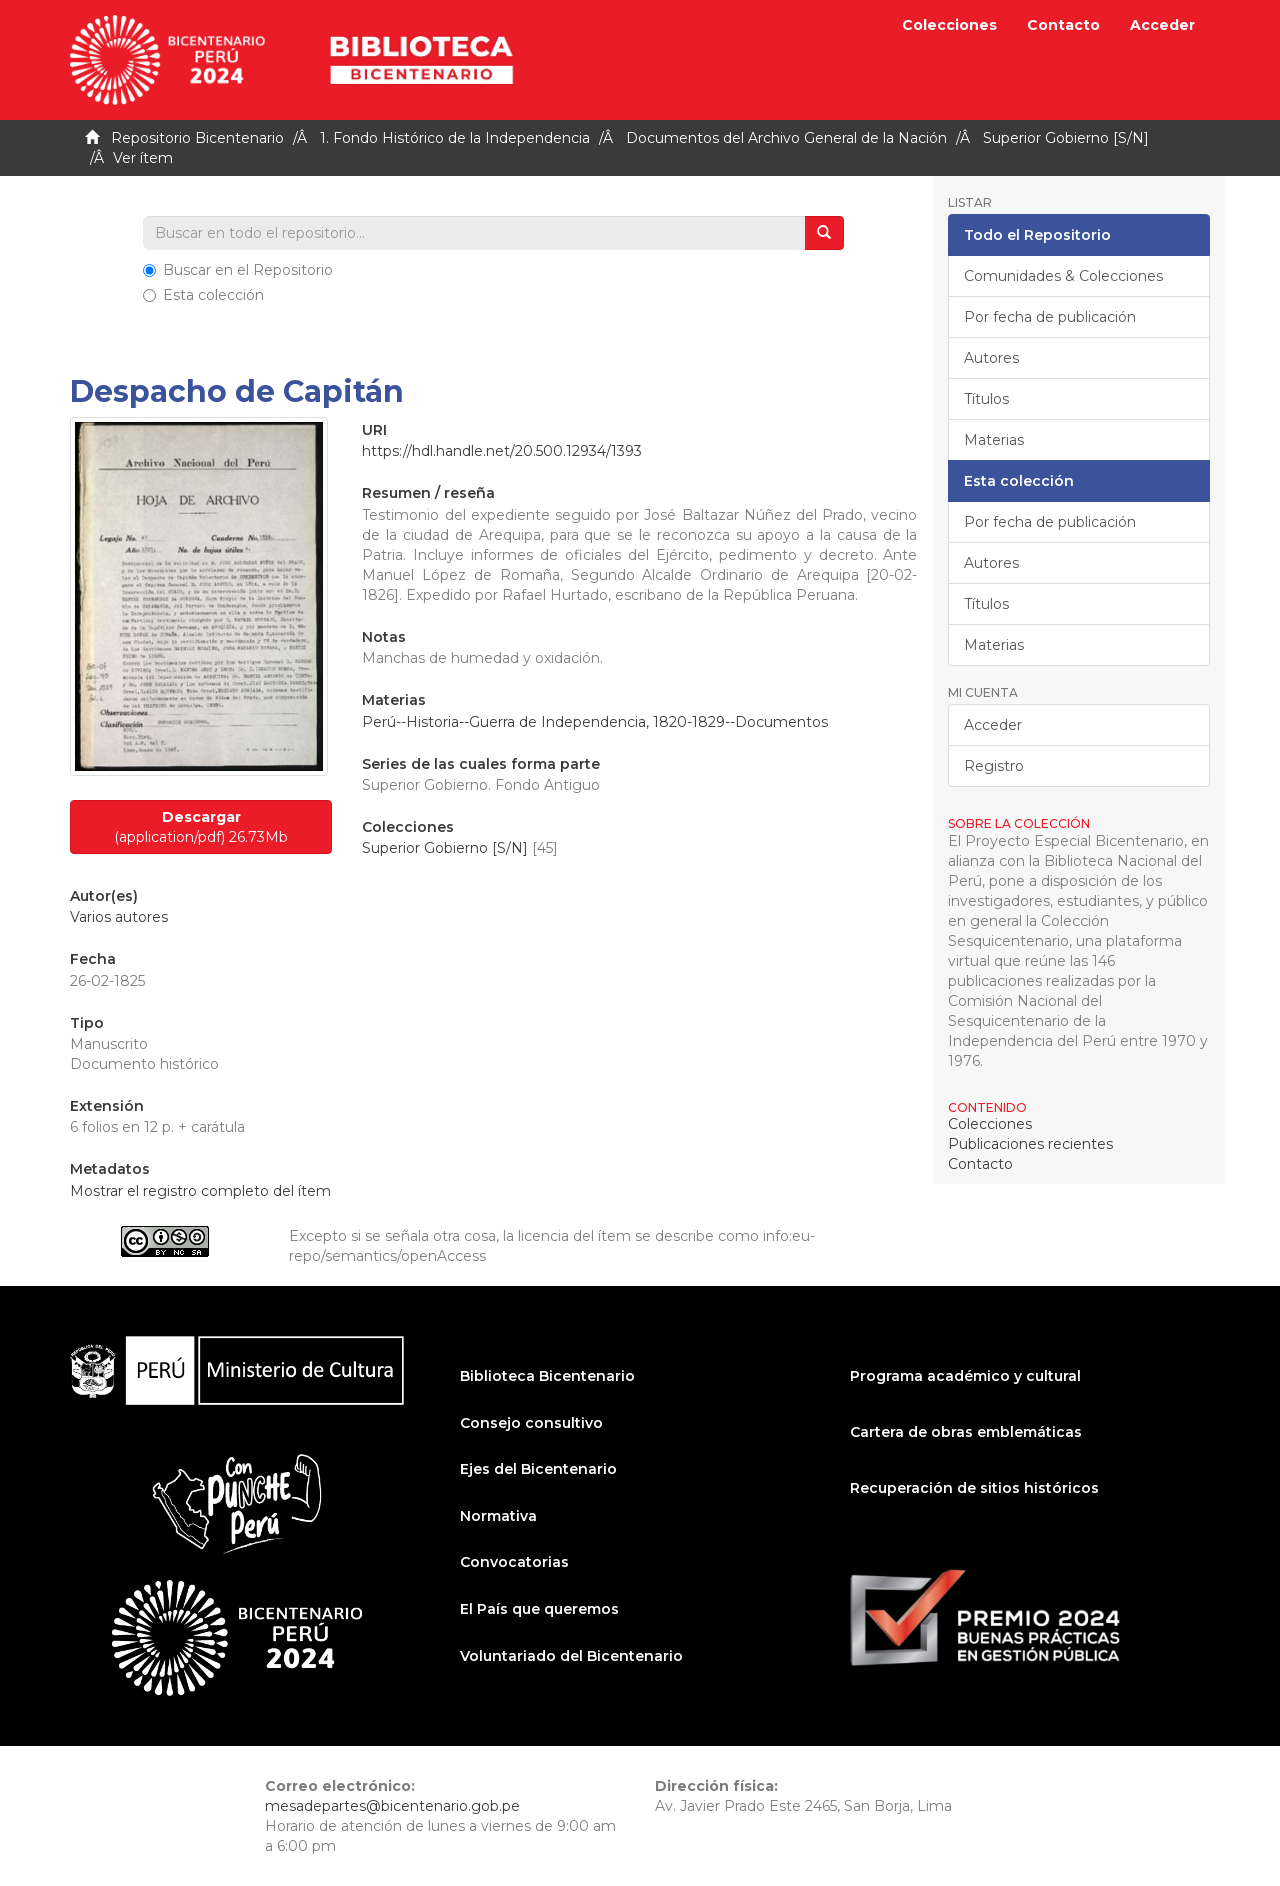 This screenshot has width=1280, height=1886. I want to click on Títulos, so click(986, 399).